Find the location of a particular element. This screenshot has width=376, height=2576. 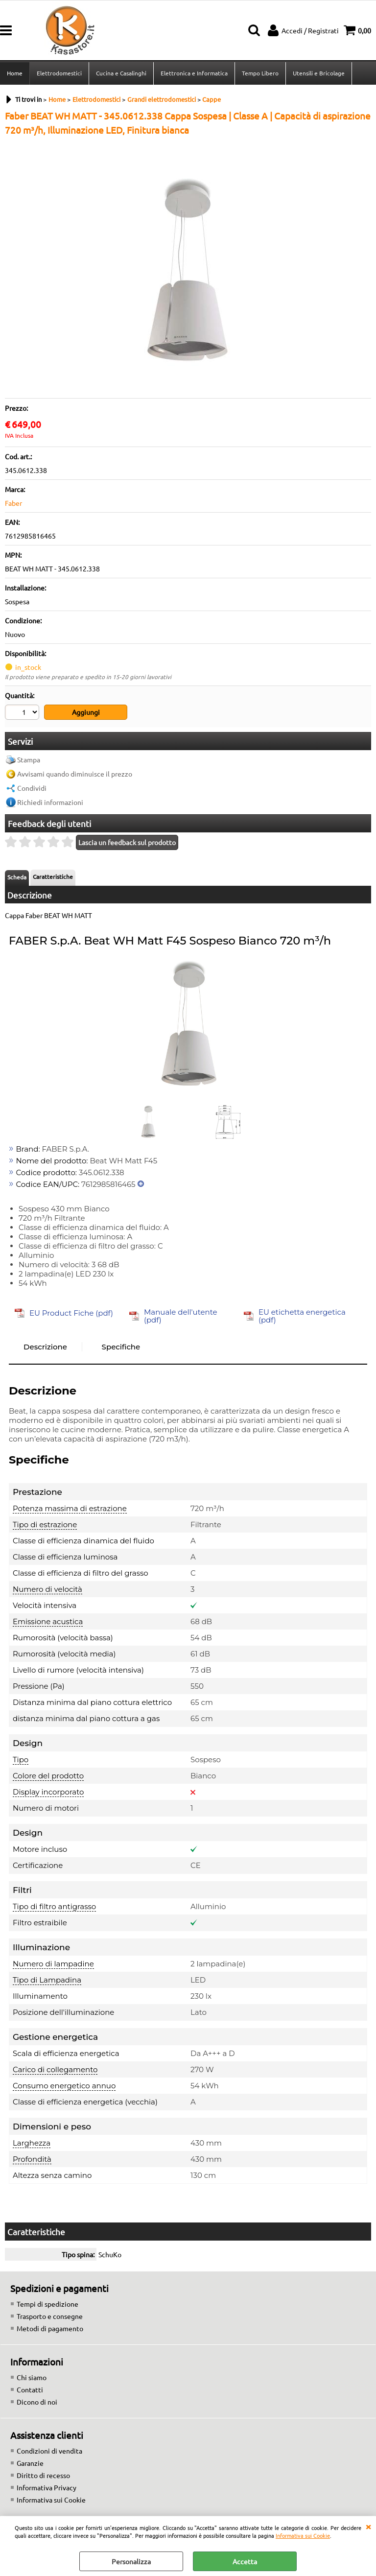

Contatti is located at coordinates (30, 2389).